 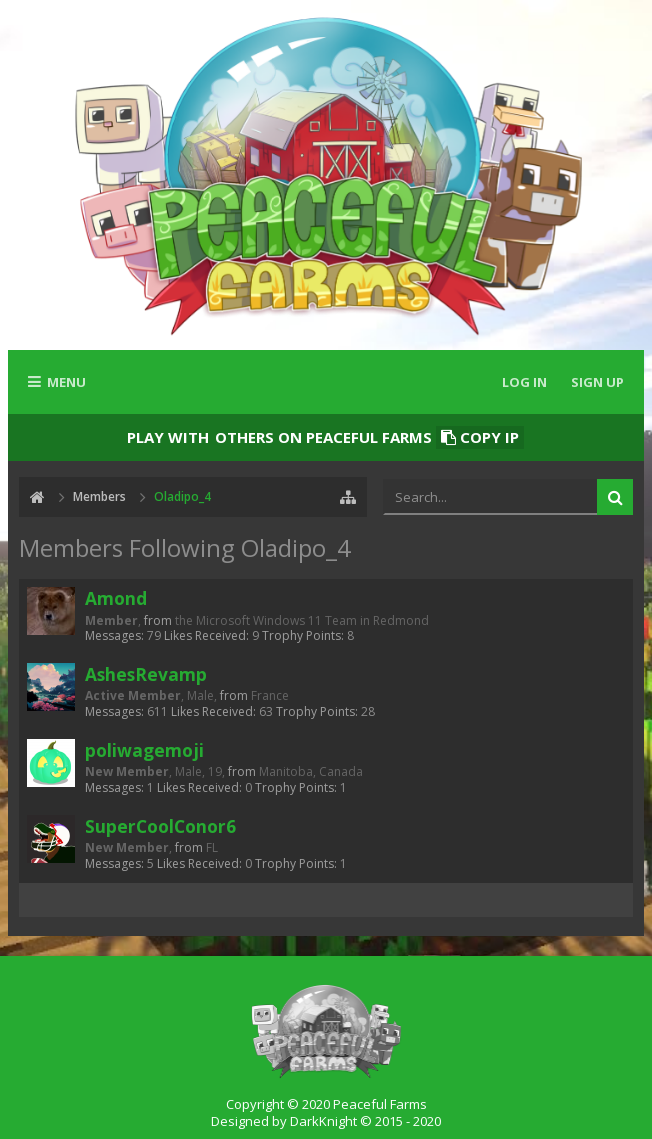 What do you see at coordinates (116, 598) in the screenshot?
I see `Amond` at bounding box center [116, 598].